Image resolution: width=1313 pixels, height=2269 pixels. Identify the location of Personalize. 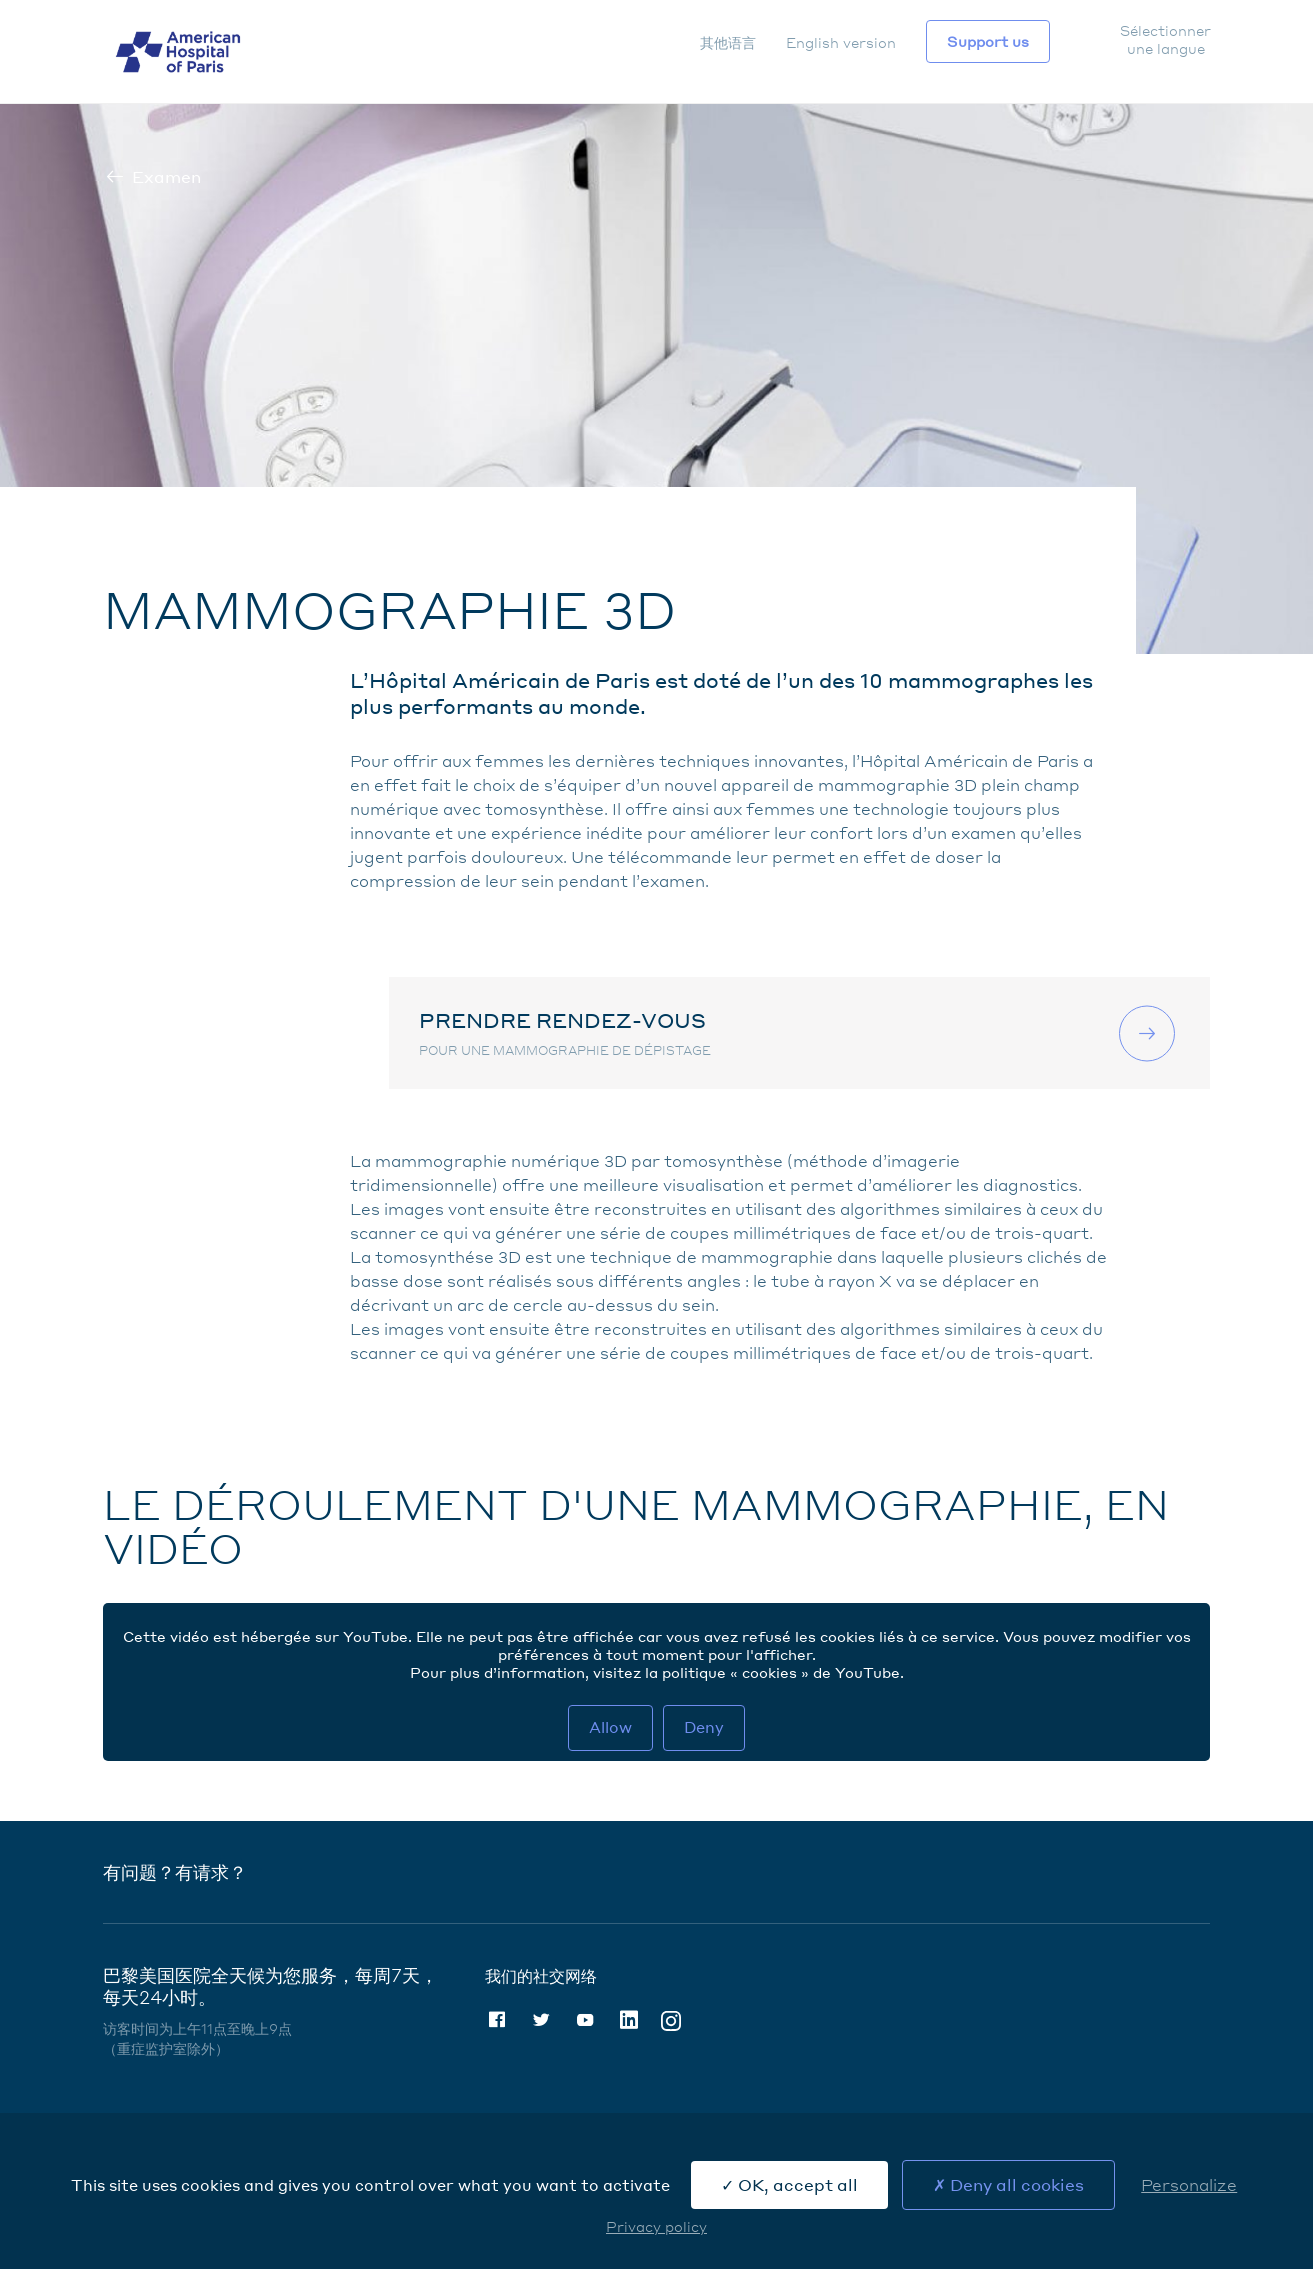
(1189, 2184).